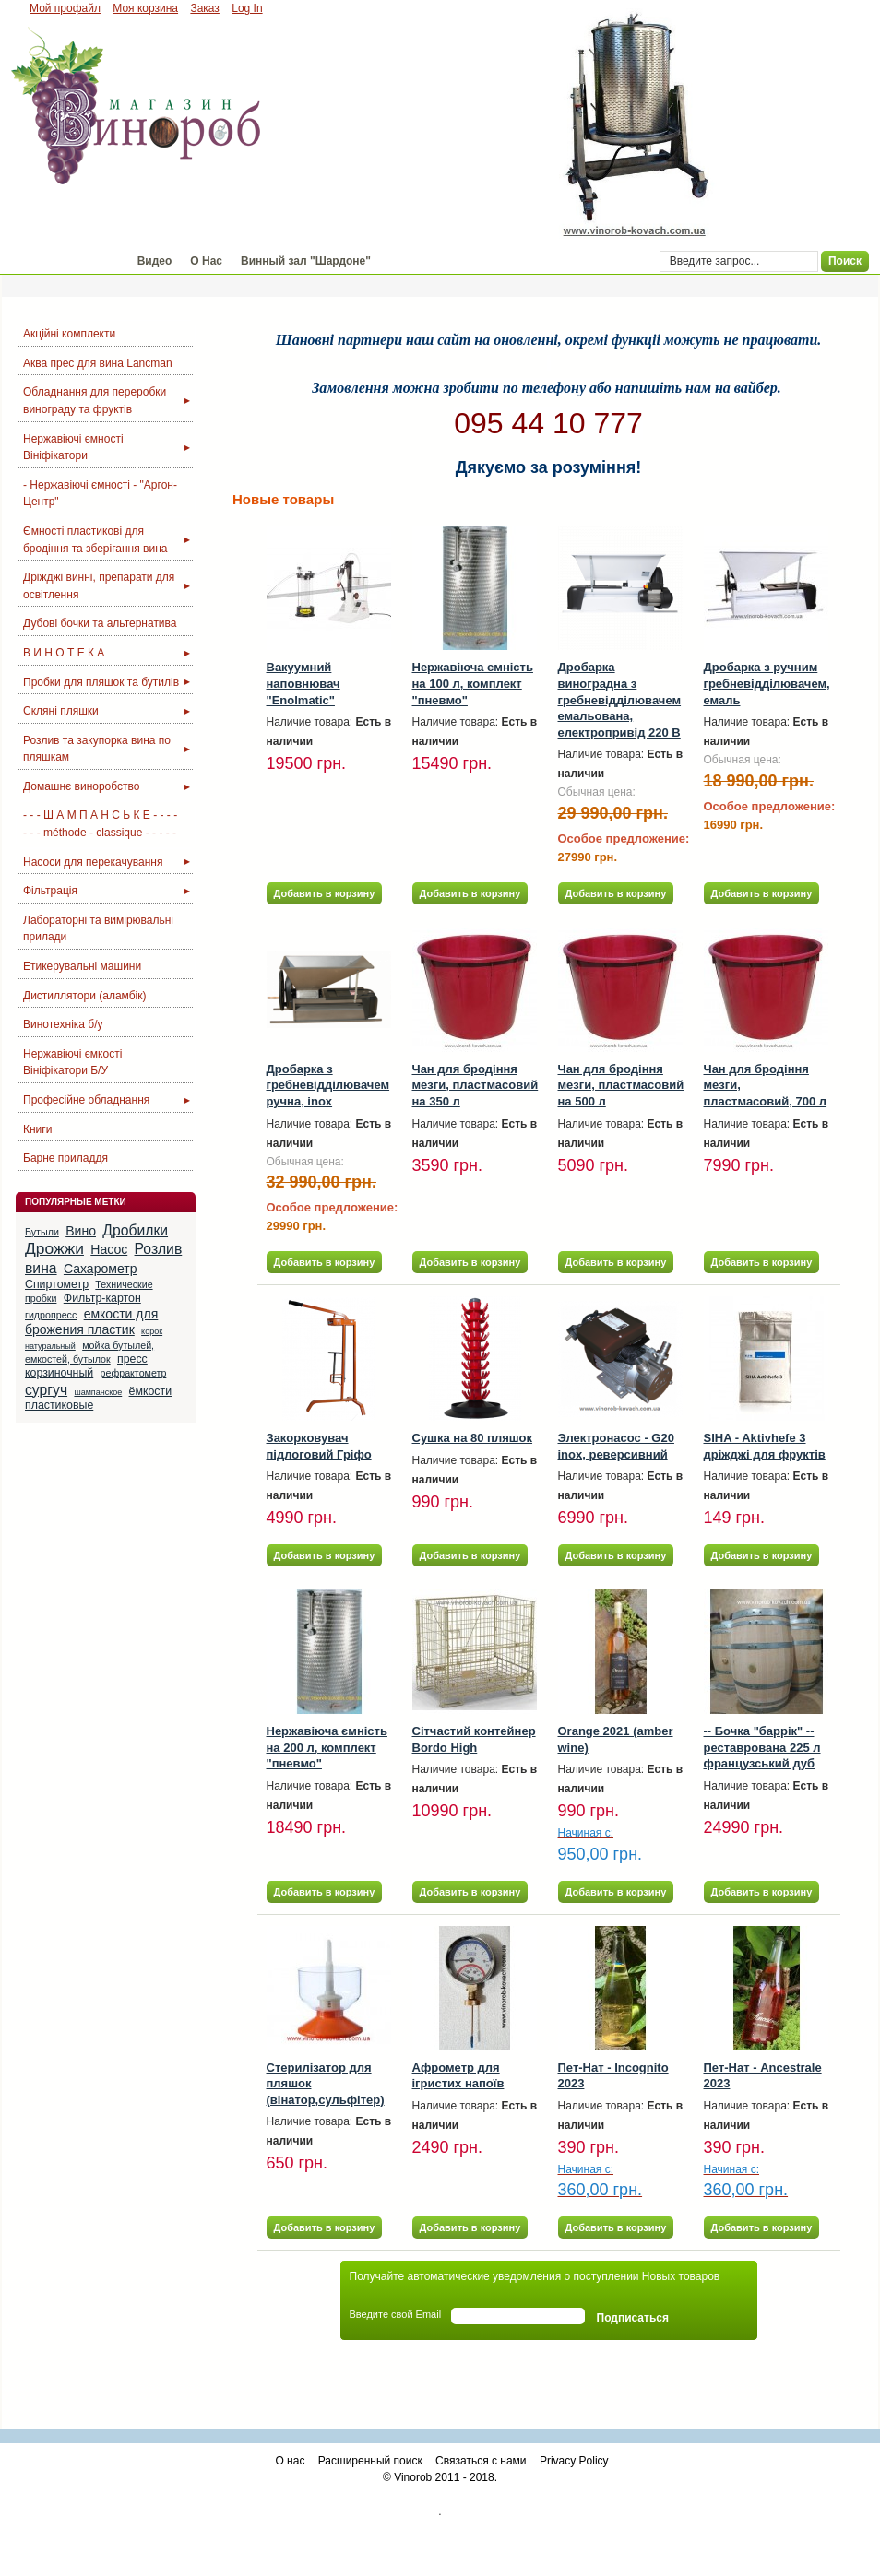 The height and width of the screenshot is (2576, 880). What do you see at coordinates (289, 2460) in the screenshot?
I see `О нас` at bounding box center [289, 2460].